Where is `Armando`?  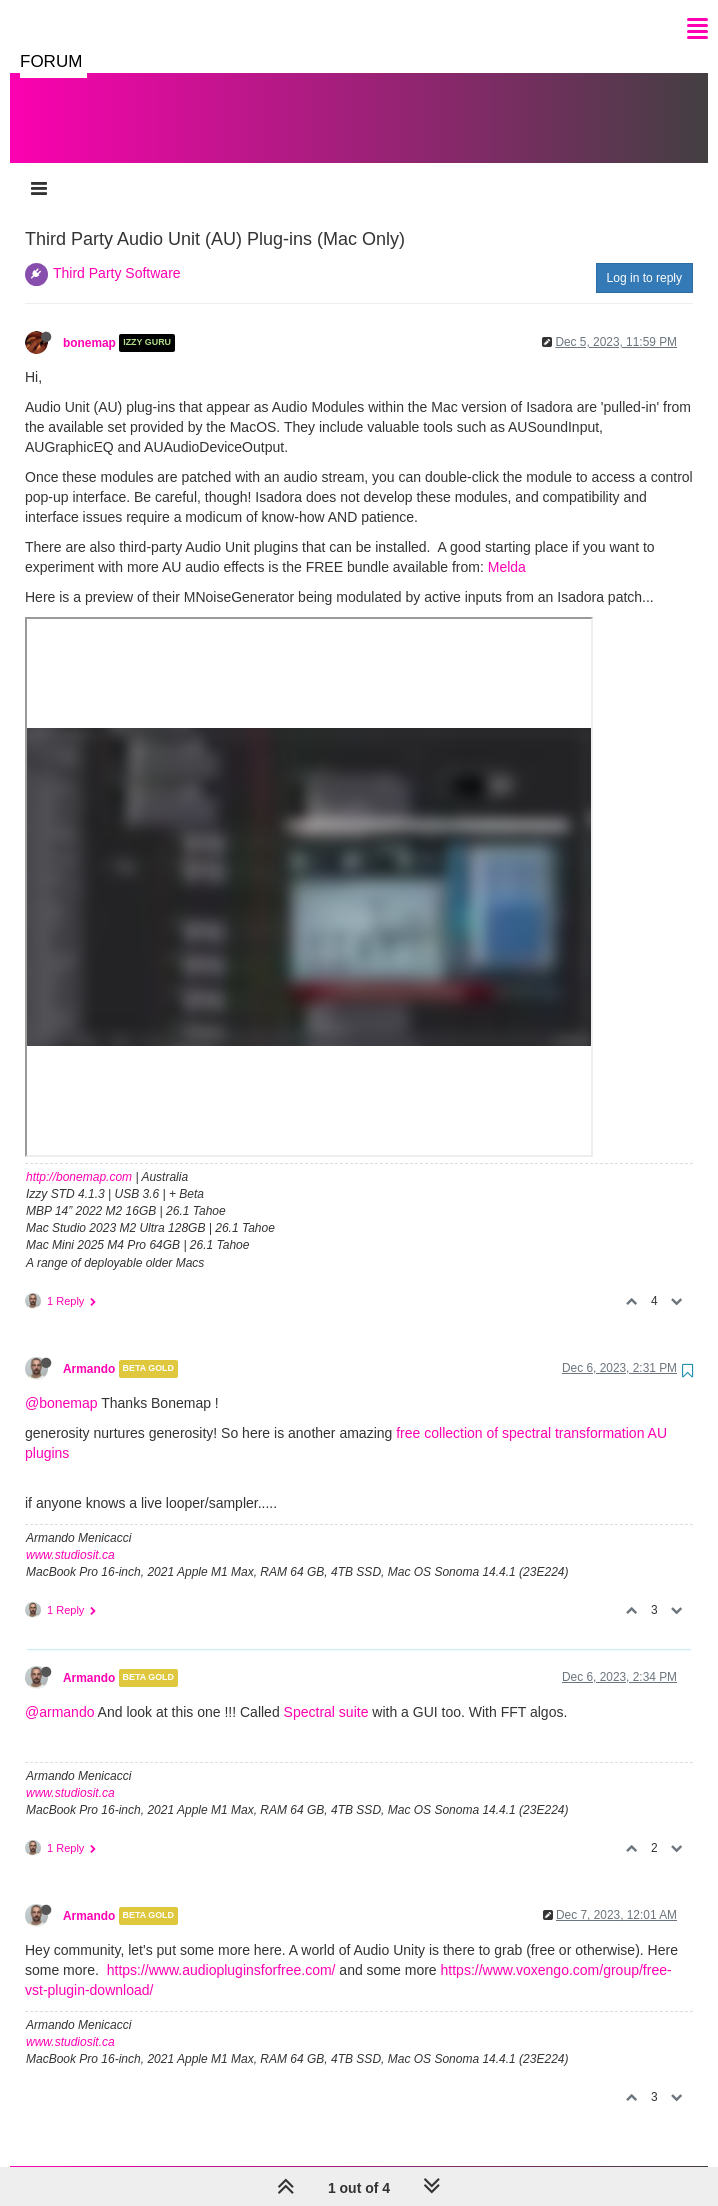 Armando is located at coordinates (89, 1349).